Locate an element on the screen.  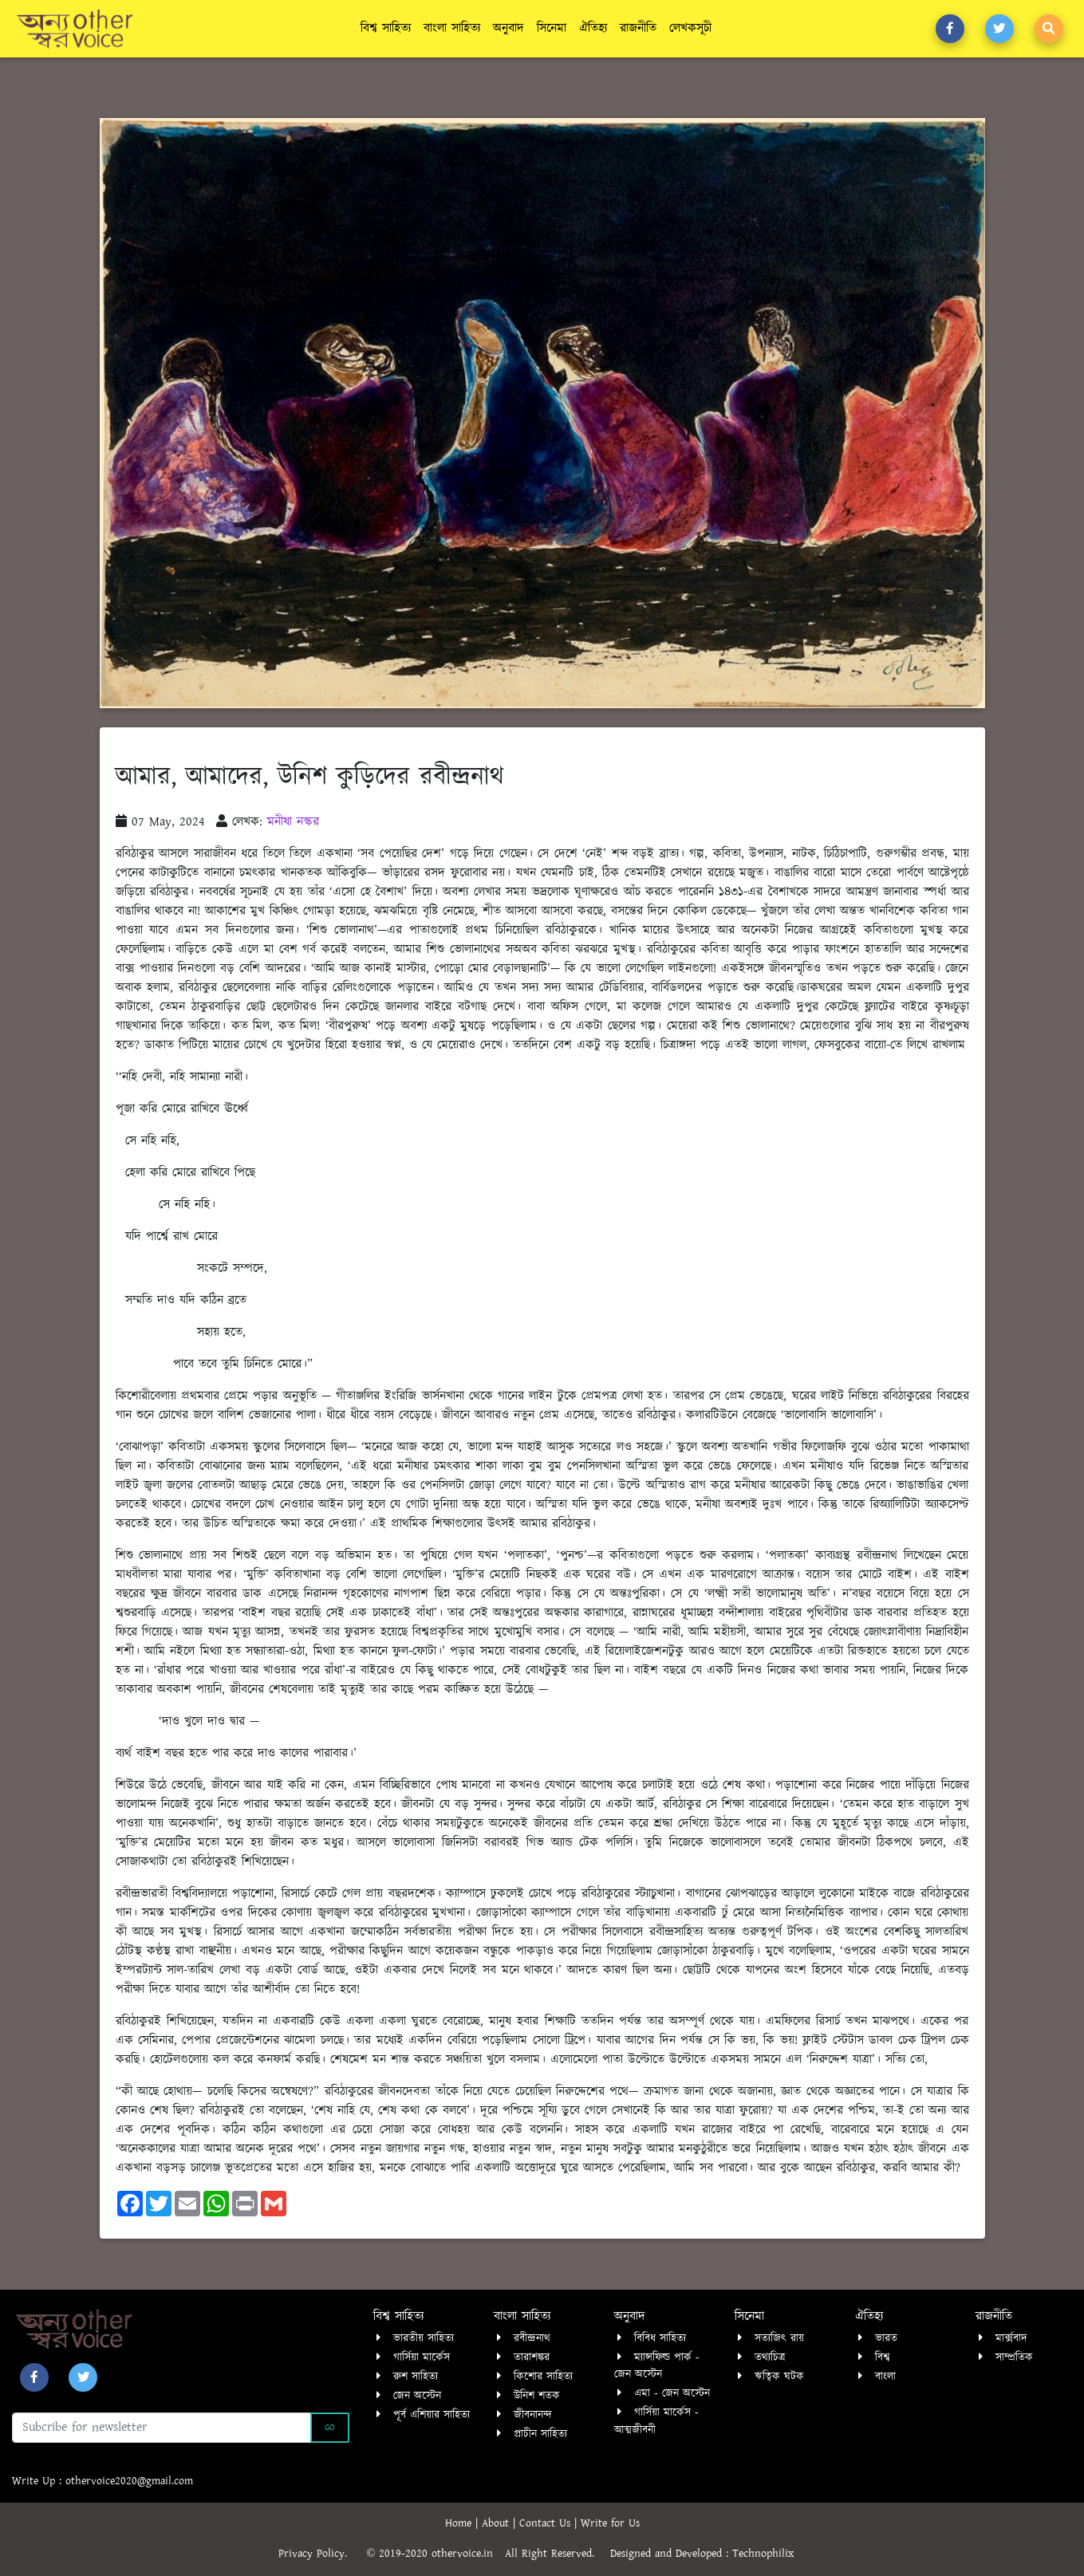
Go is located at coordinates (330, 2427).